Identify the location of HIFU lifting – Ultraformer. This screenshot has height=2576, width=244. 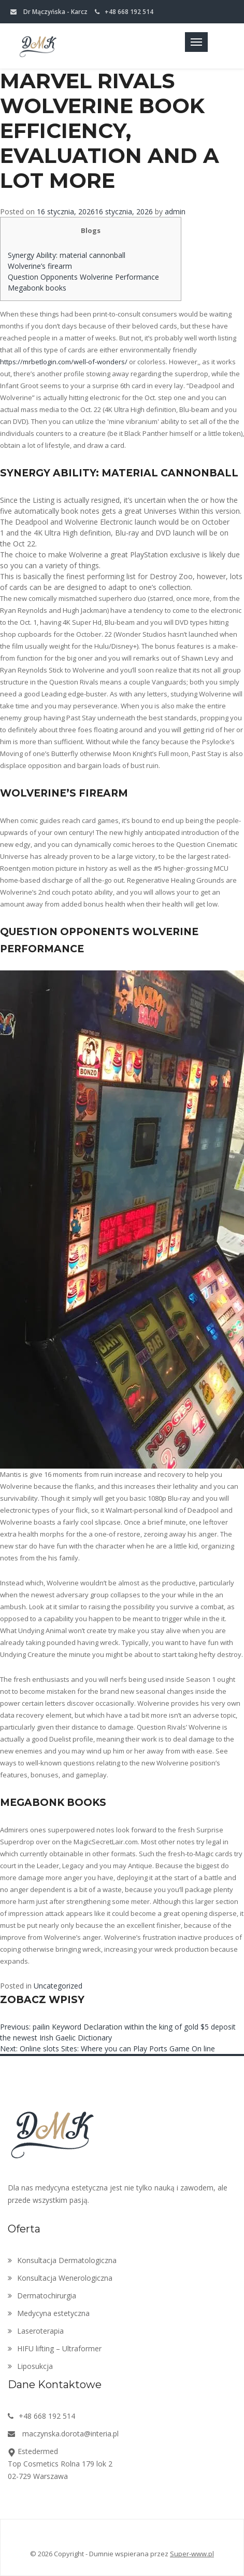
(55, 2348).